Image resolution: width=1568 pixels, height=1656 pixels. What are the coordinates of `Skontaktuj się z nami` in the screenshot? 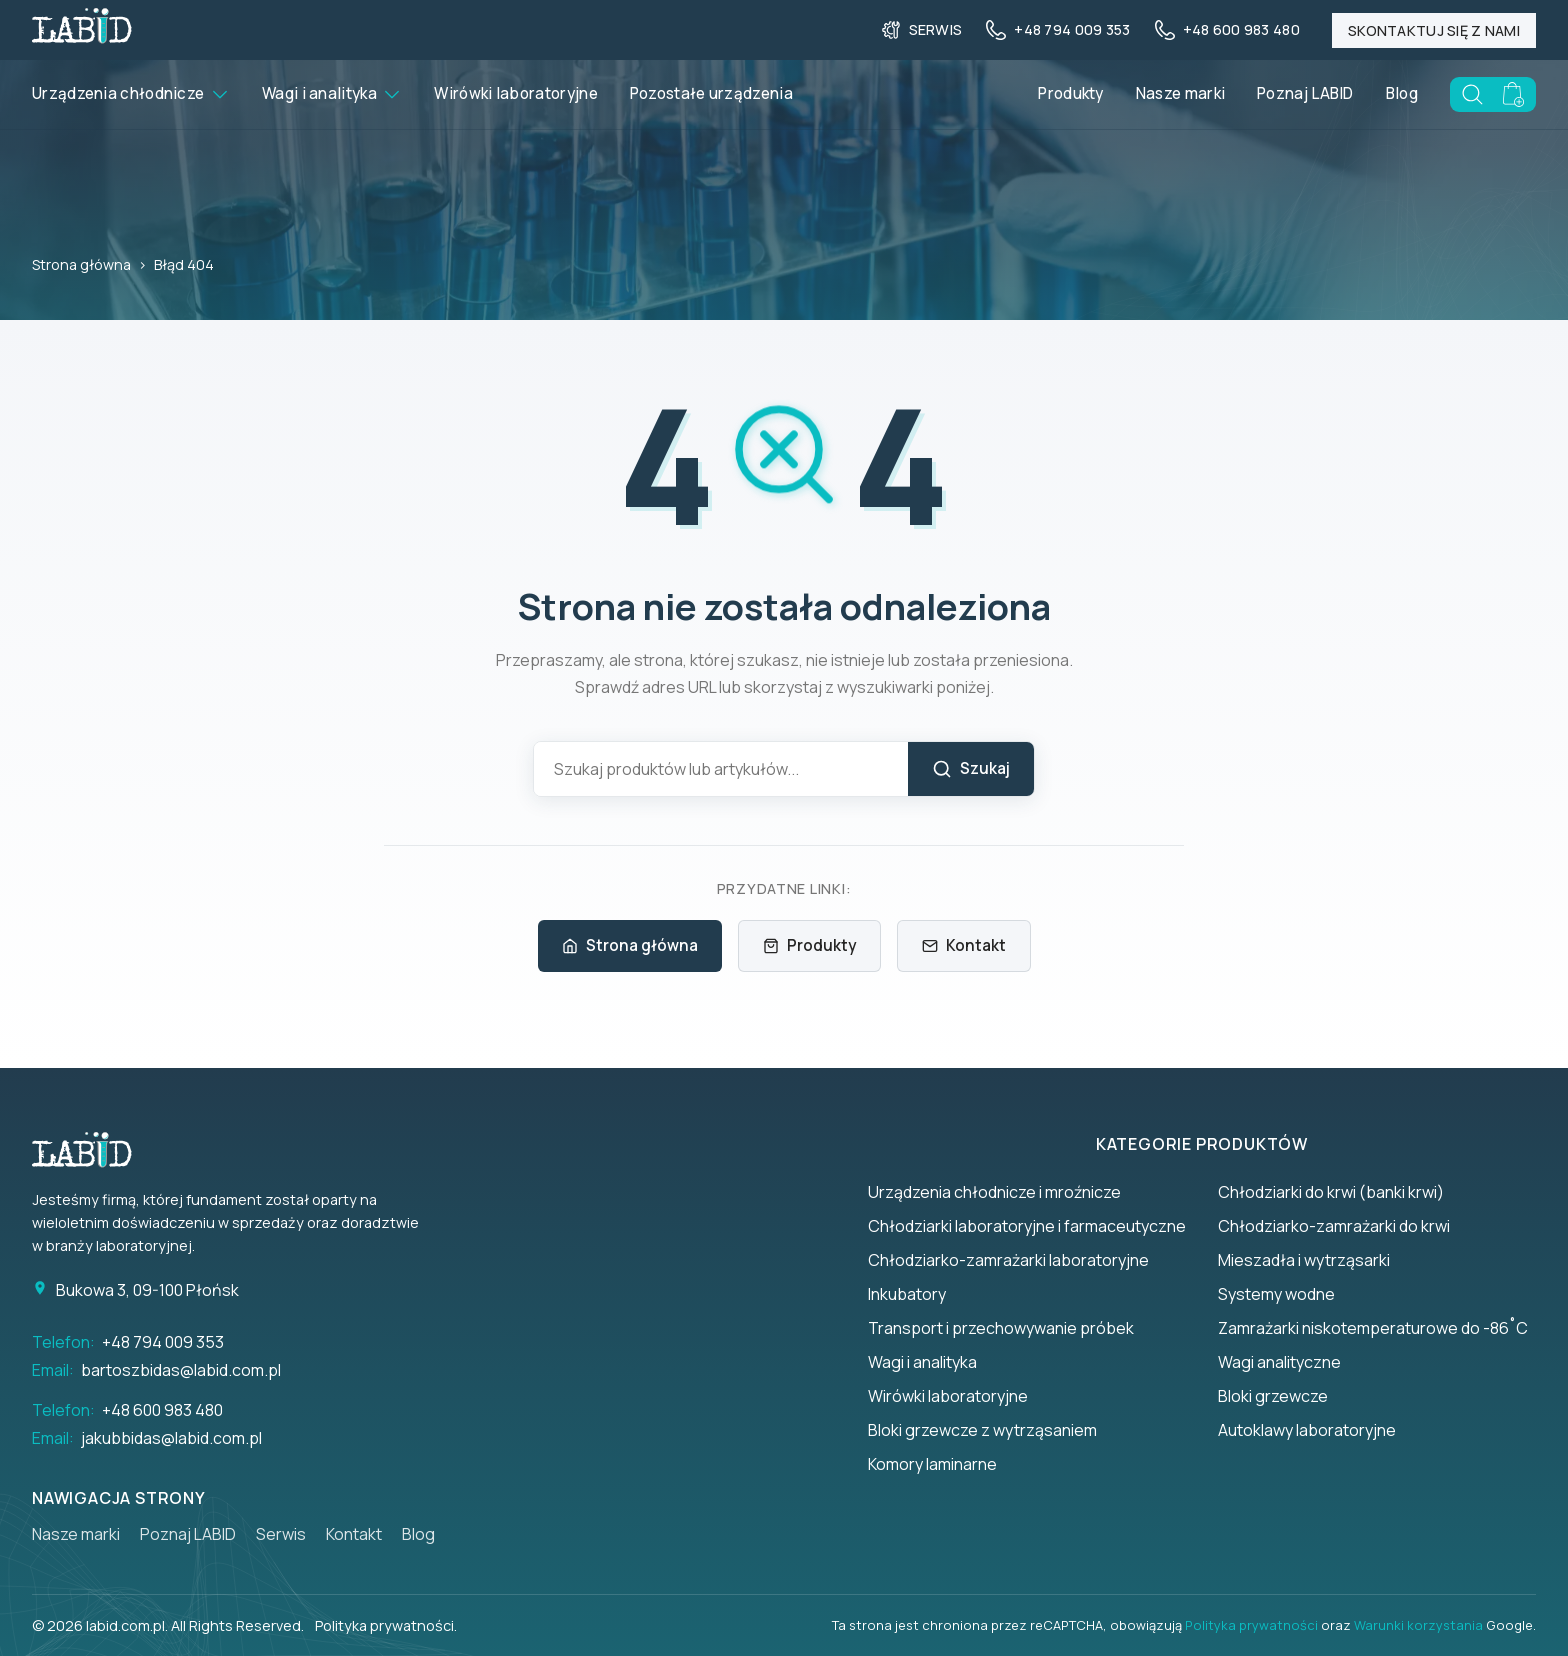 It's located at (1434, 30).